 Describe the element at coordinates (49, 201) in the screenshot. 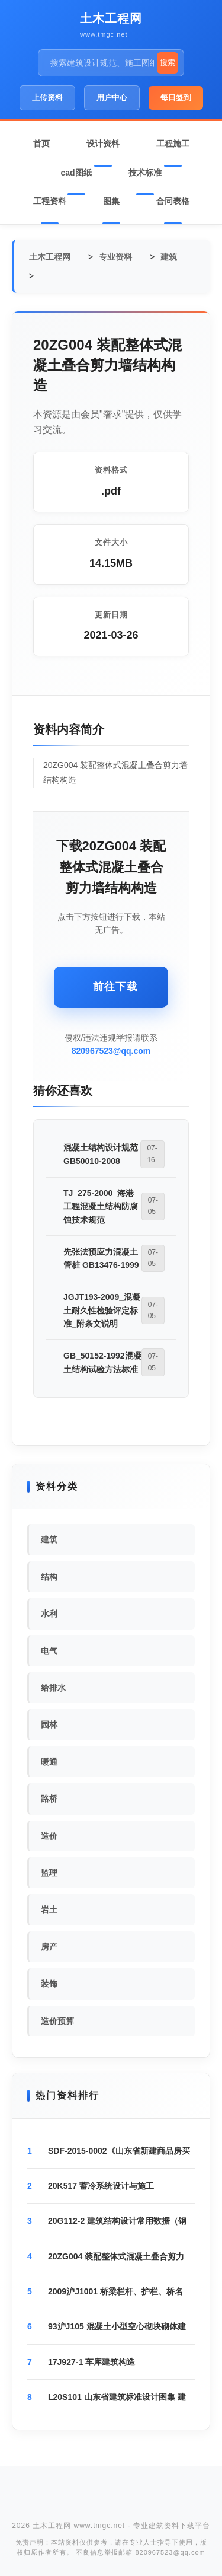

I see `工程资料` at that location.